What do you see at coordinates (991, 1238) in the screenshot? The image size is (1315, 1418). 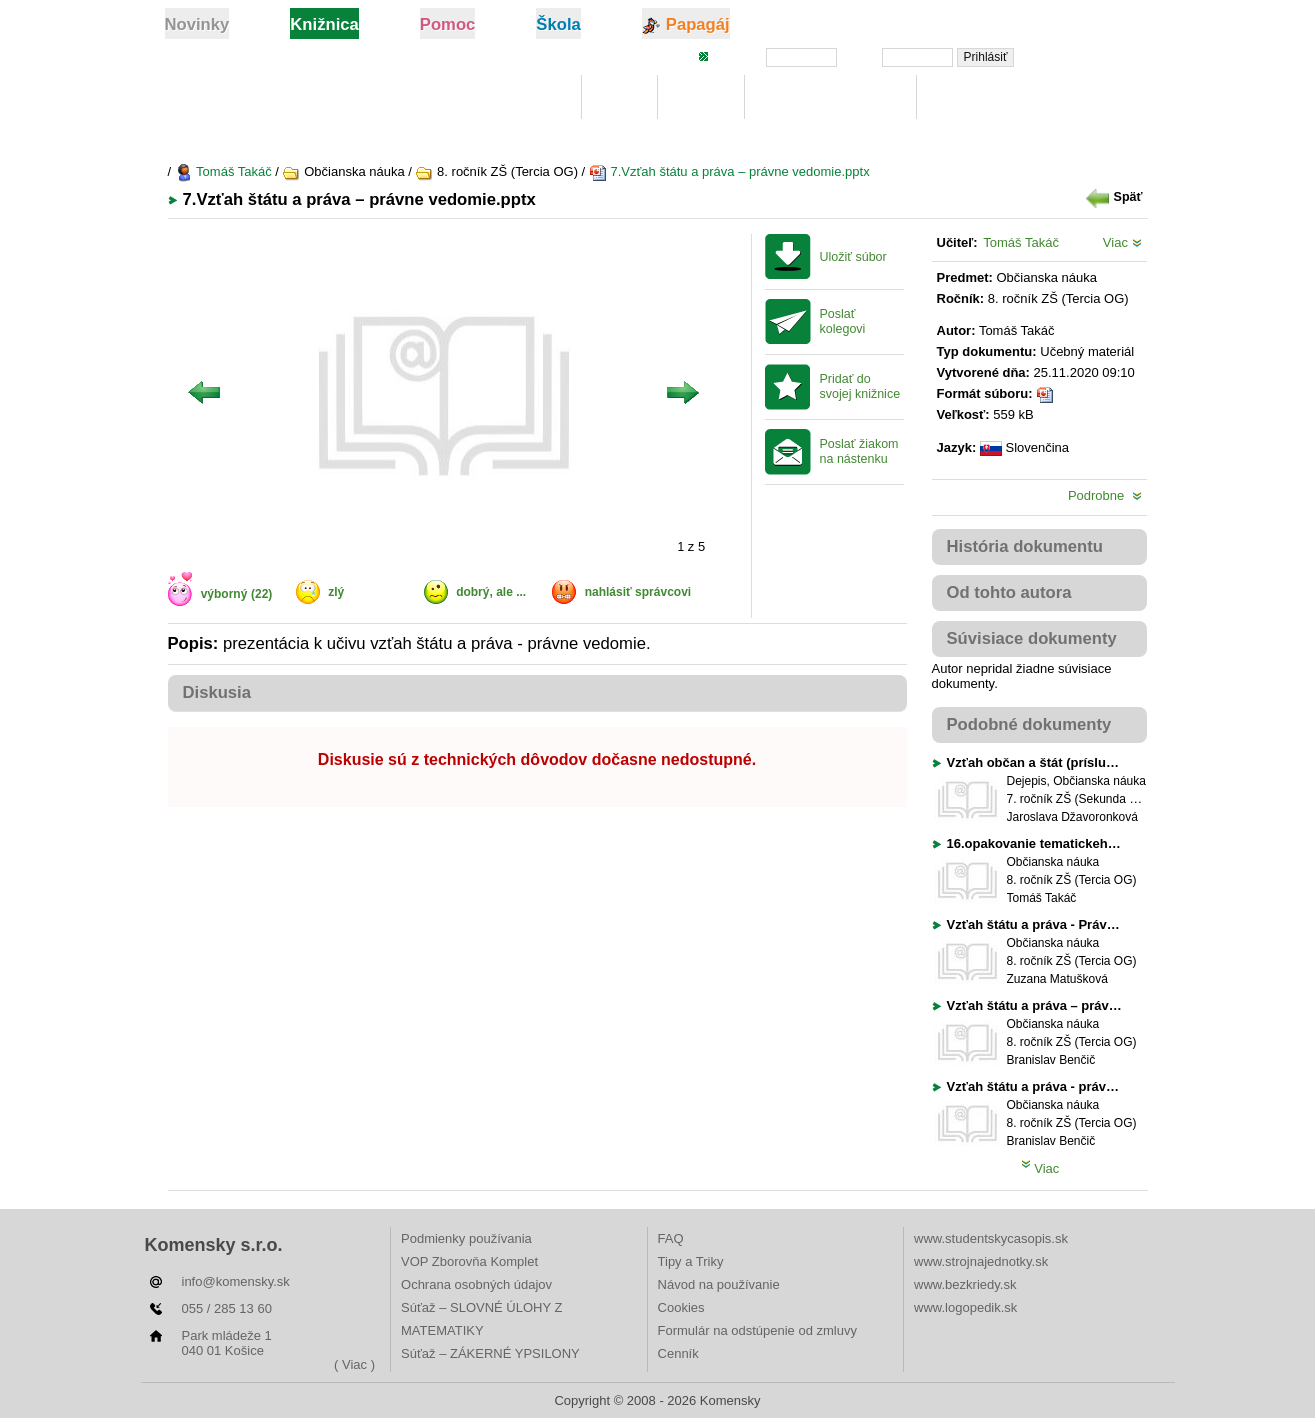 I see `www.studentskycasopis.sk` at bounding box center [991, 1238].